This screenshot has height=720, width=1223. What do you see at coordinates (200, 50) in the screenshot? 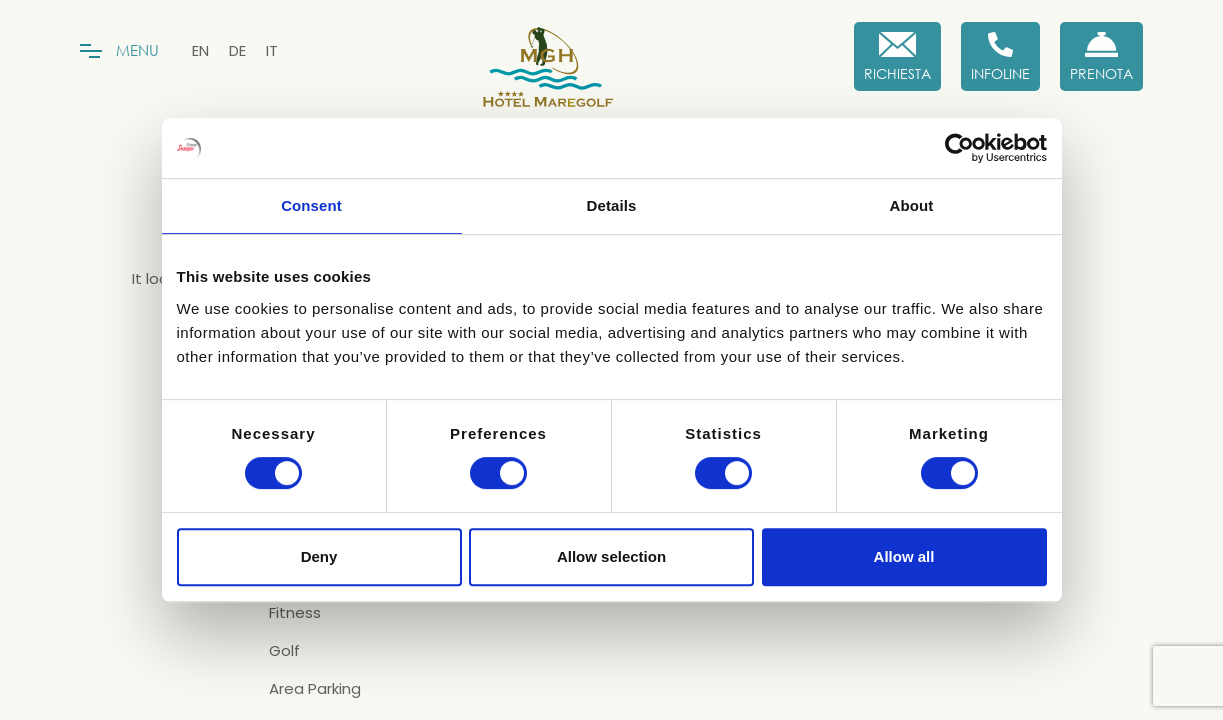
I see `[menuitem]` at bounding box center [200, 50].